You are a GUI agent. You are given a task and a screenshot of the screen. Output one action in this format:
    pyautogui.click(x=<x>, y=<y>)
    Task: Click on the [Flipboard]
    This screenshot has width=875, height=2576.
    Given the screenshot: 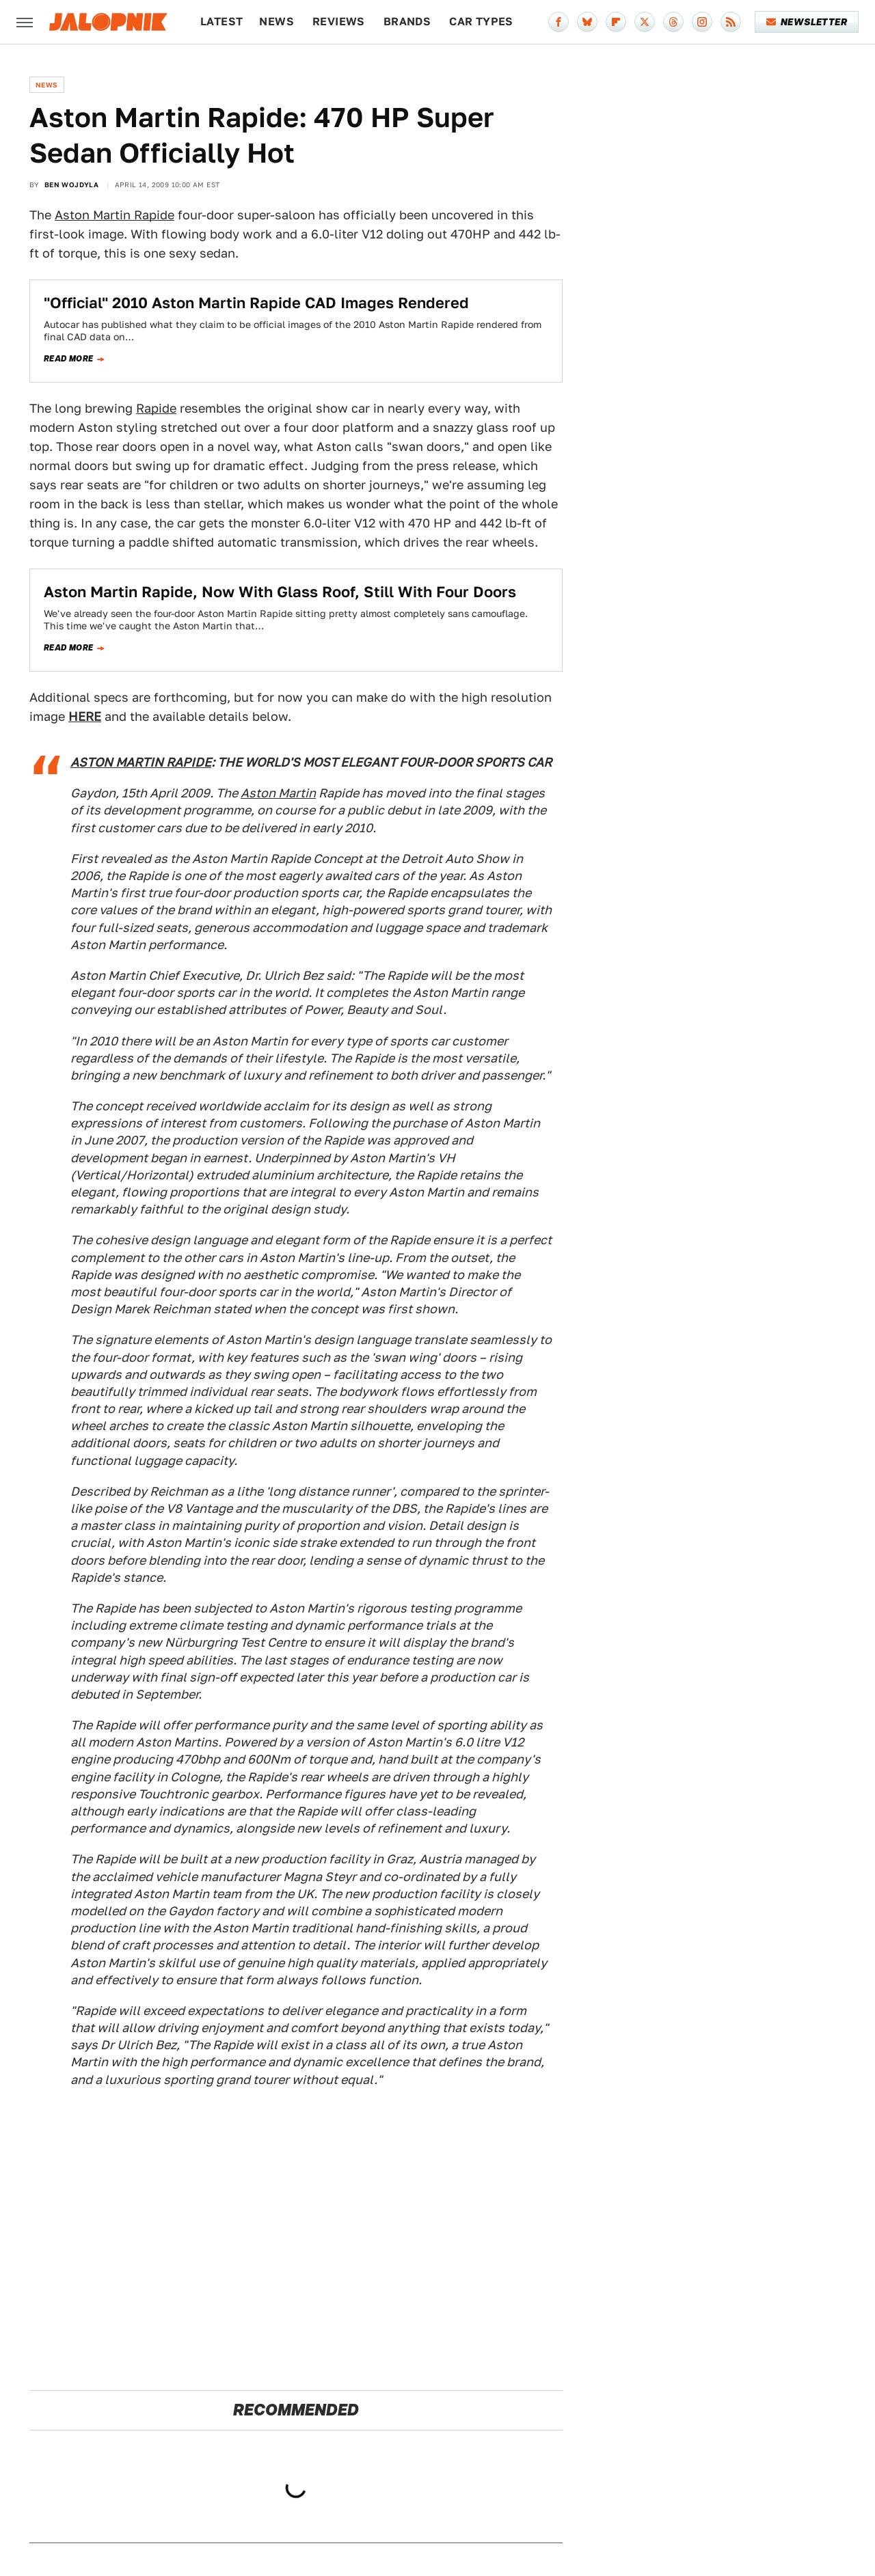 What is the action you would take?
    pyautogui.click(x=616, y=22)
    